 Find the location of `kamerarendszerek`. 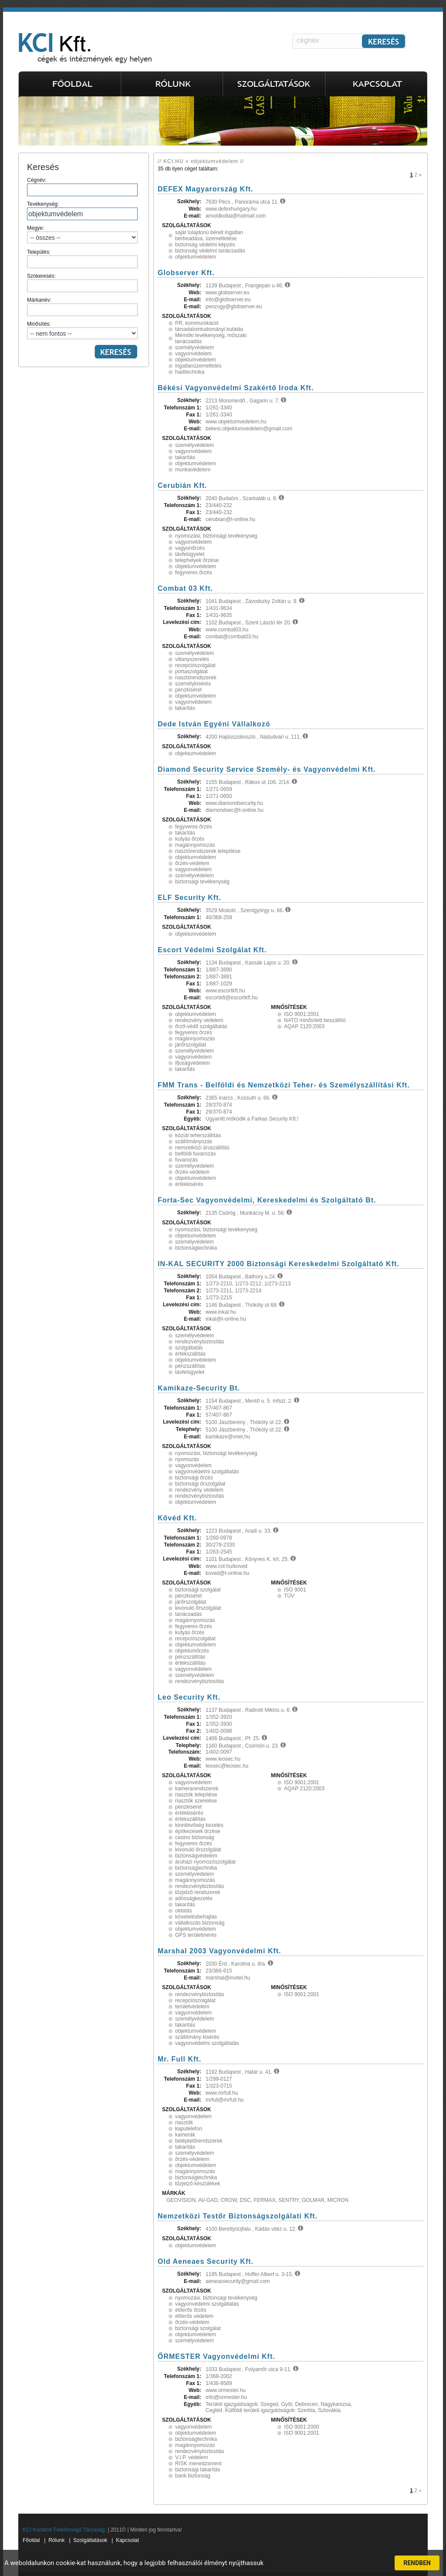

kamerarendszerek is located at coordinates (196, 1788).